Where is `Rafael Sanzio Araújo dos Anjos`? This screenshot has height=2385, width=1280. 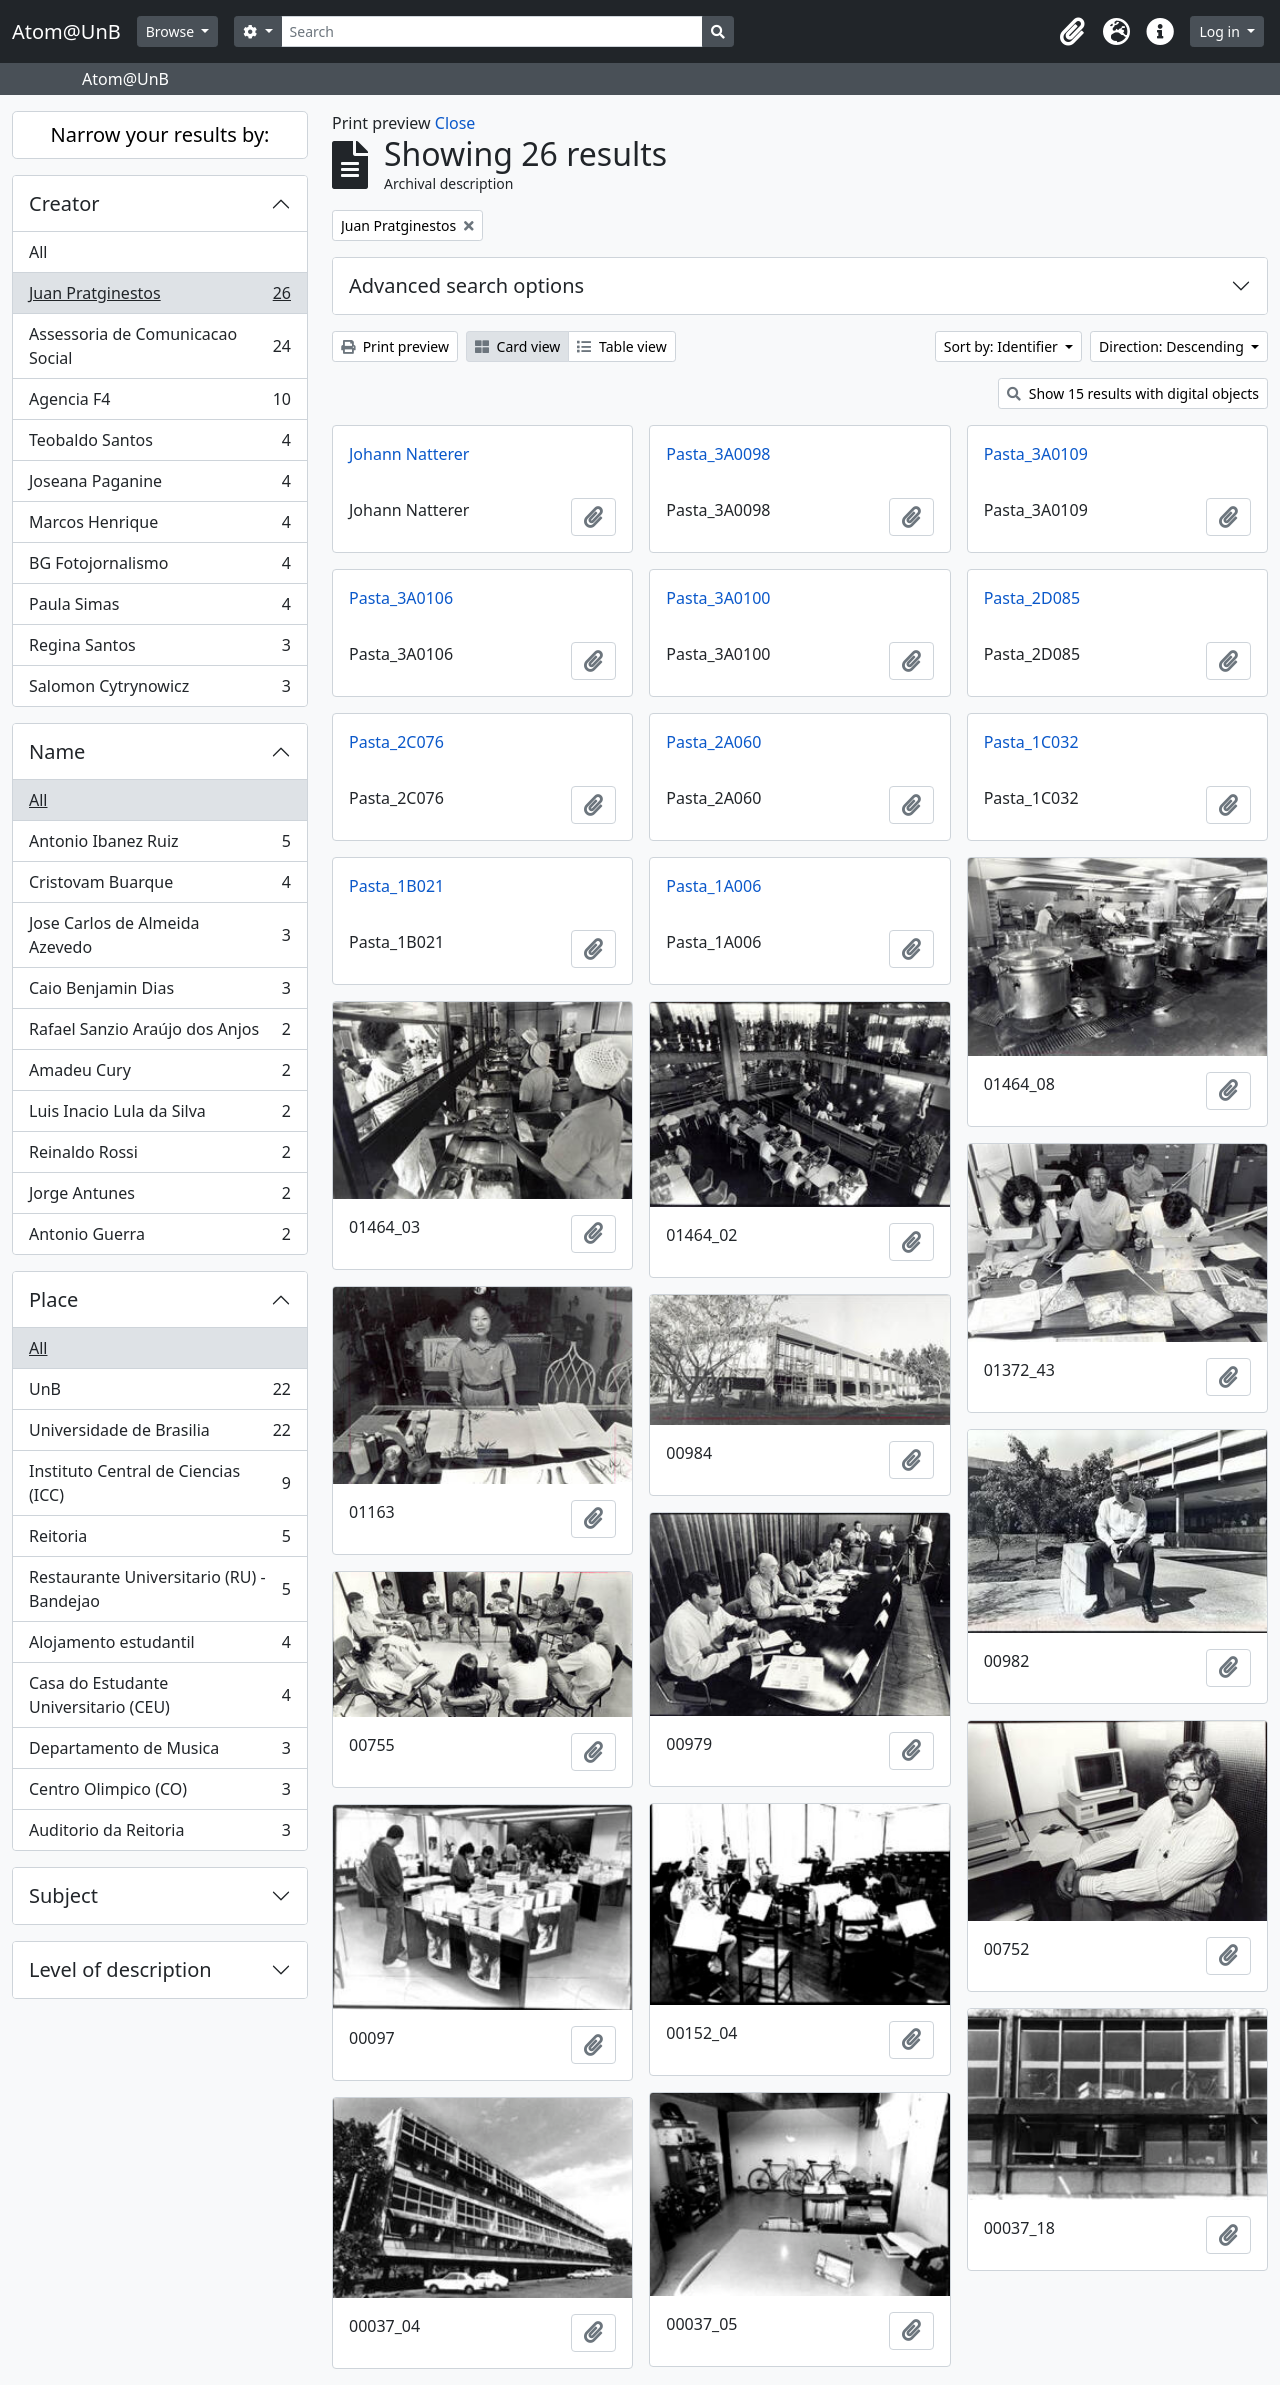 Rafael Sanzio Araújo dos Anjos is located at coordinates (159, 1033).